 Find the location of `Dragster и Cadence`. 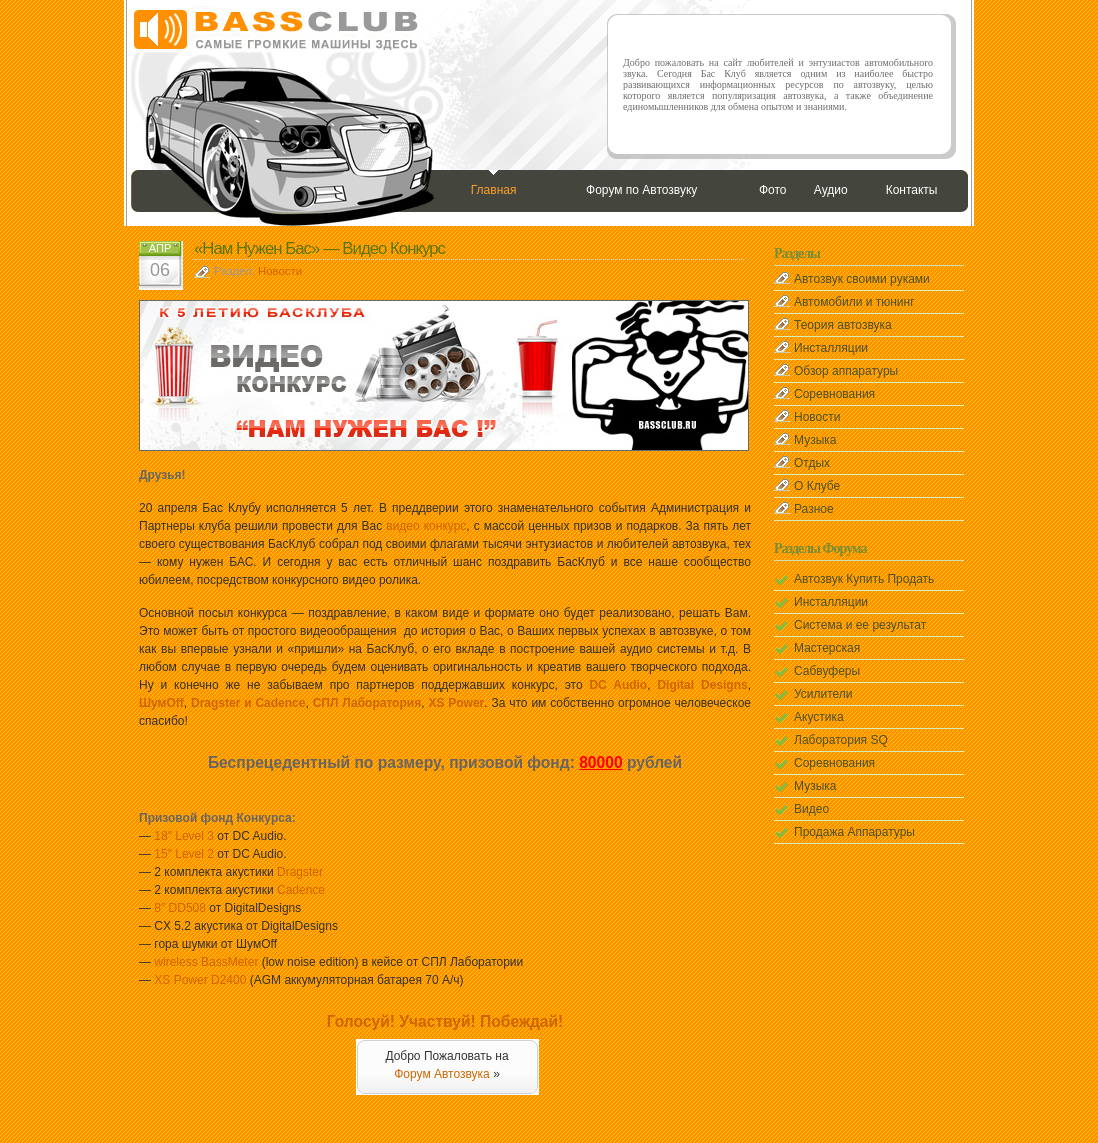

Dragster и Cadence is located at coordinates (248, 703).